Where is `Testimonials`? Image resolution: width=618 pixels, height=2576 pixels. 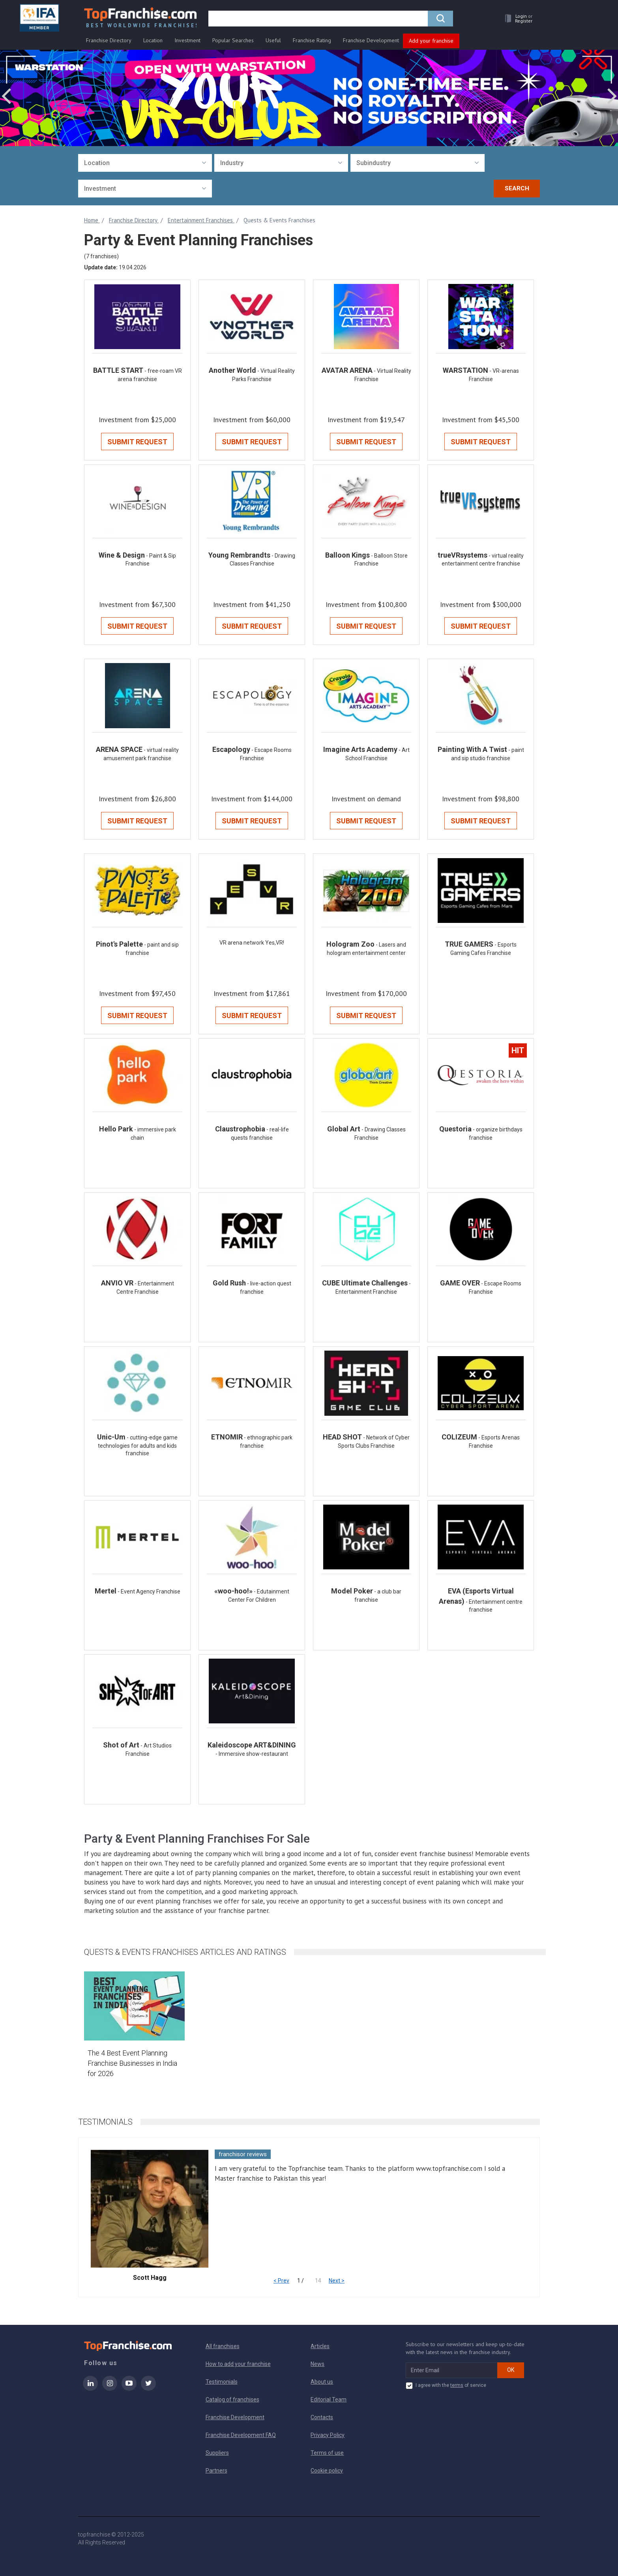
Testimonials is located at coordinates (222, 2382).